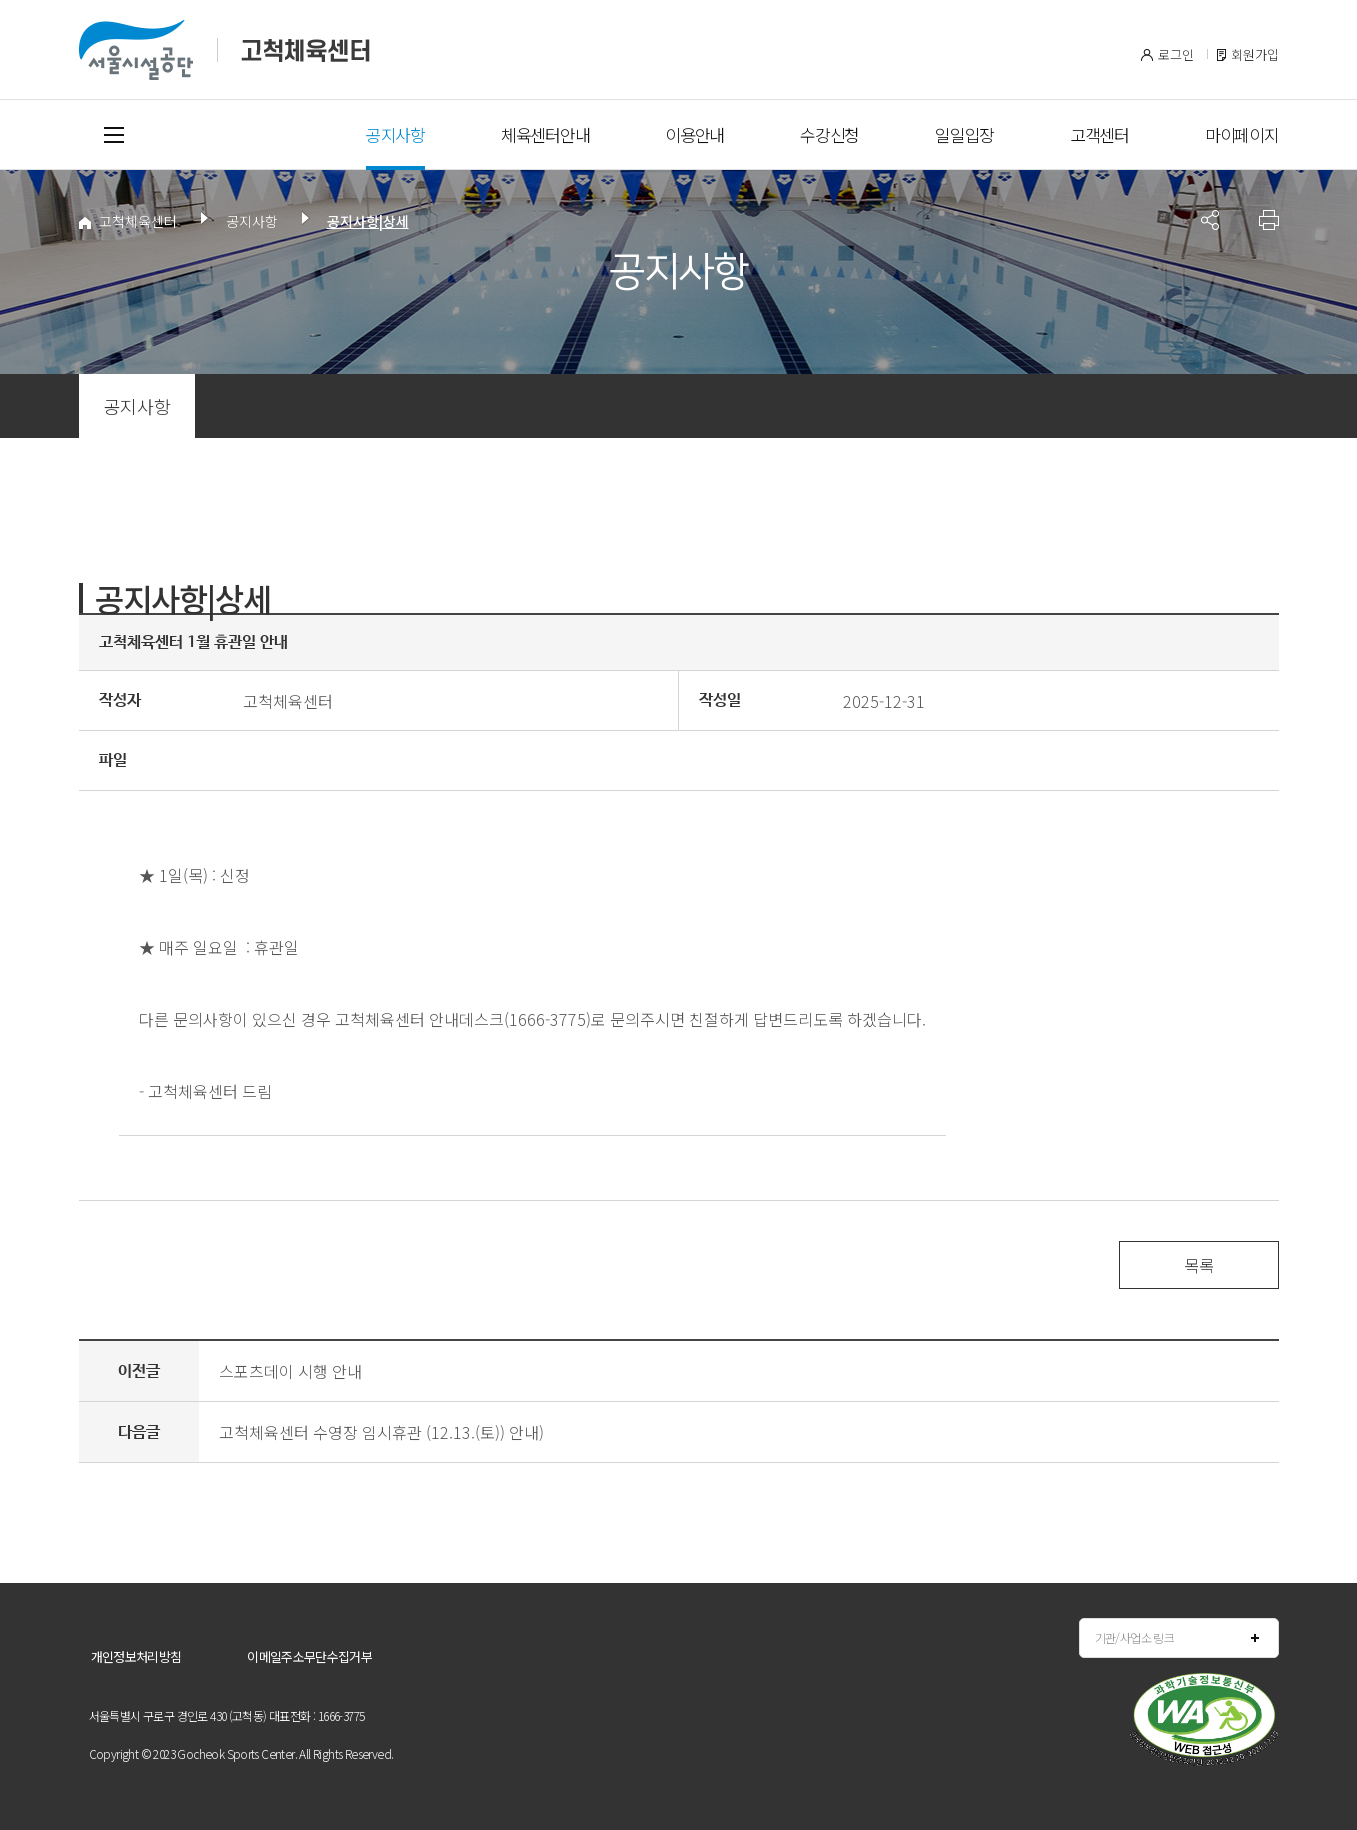 This screenshot has height=1830, width=1357. Describe the element at coordinates (118, 0) in the screenshot. I see `본문바로가기` at that location.